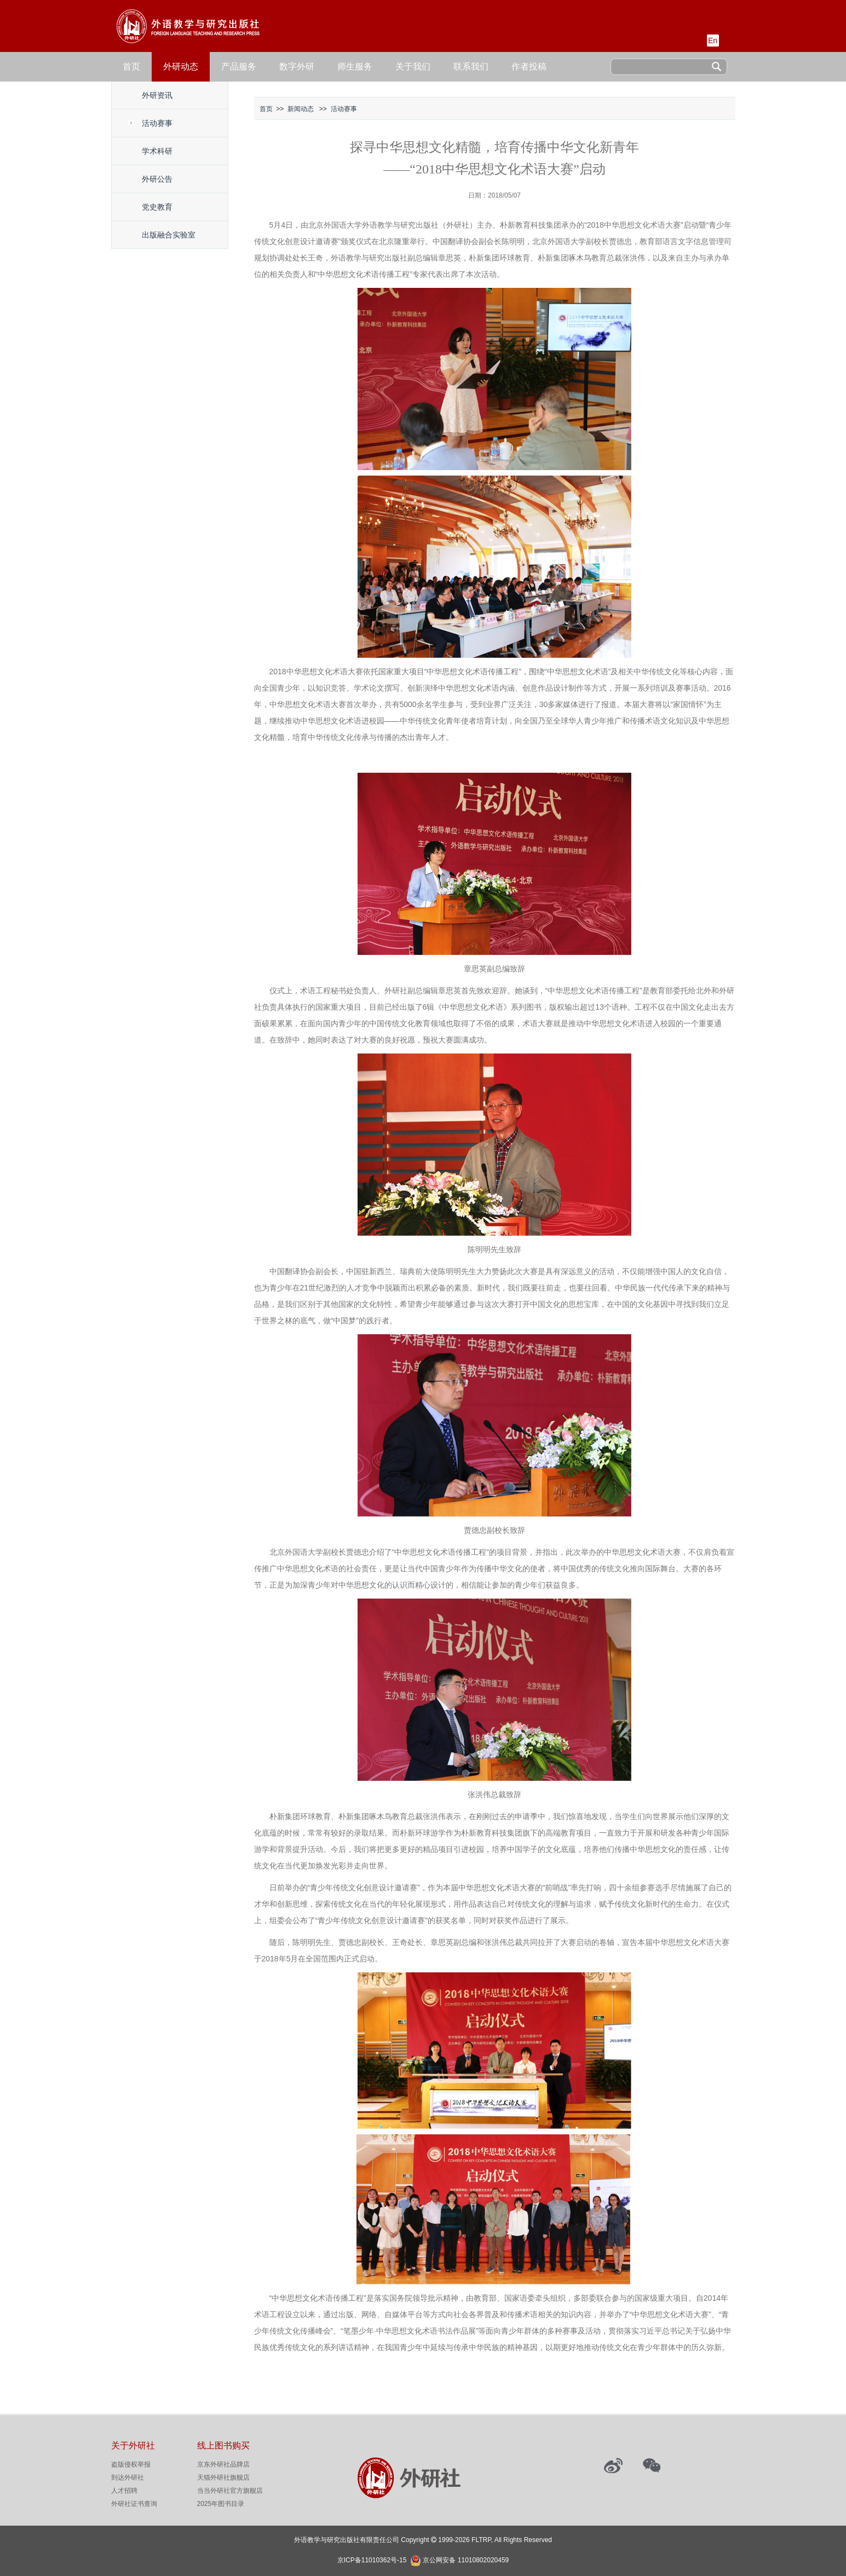  Describe the element at coordinates (223, 2477) in the screenshot. I see `天猫外研社旗舰店` at that location.